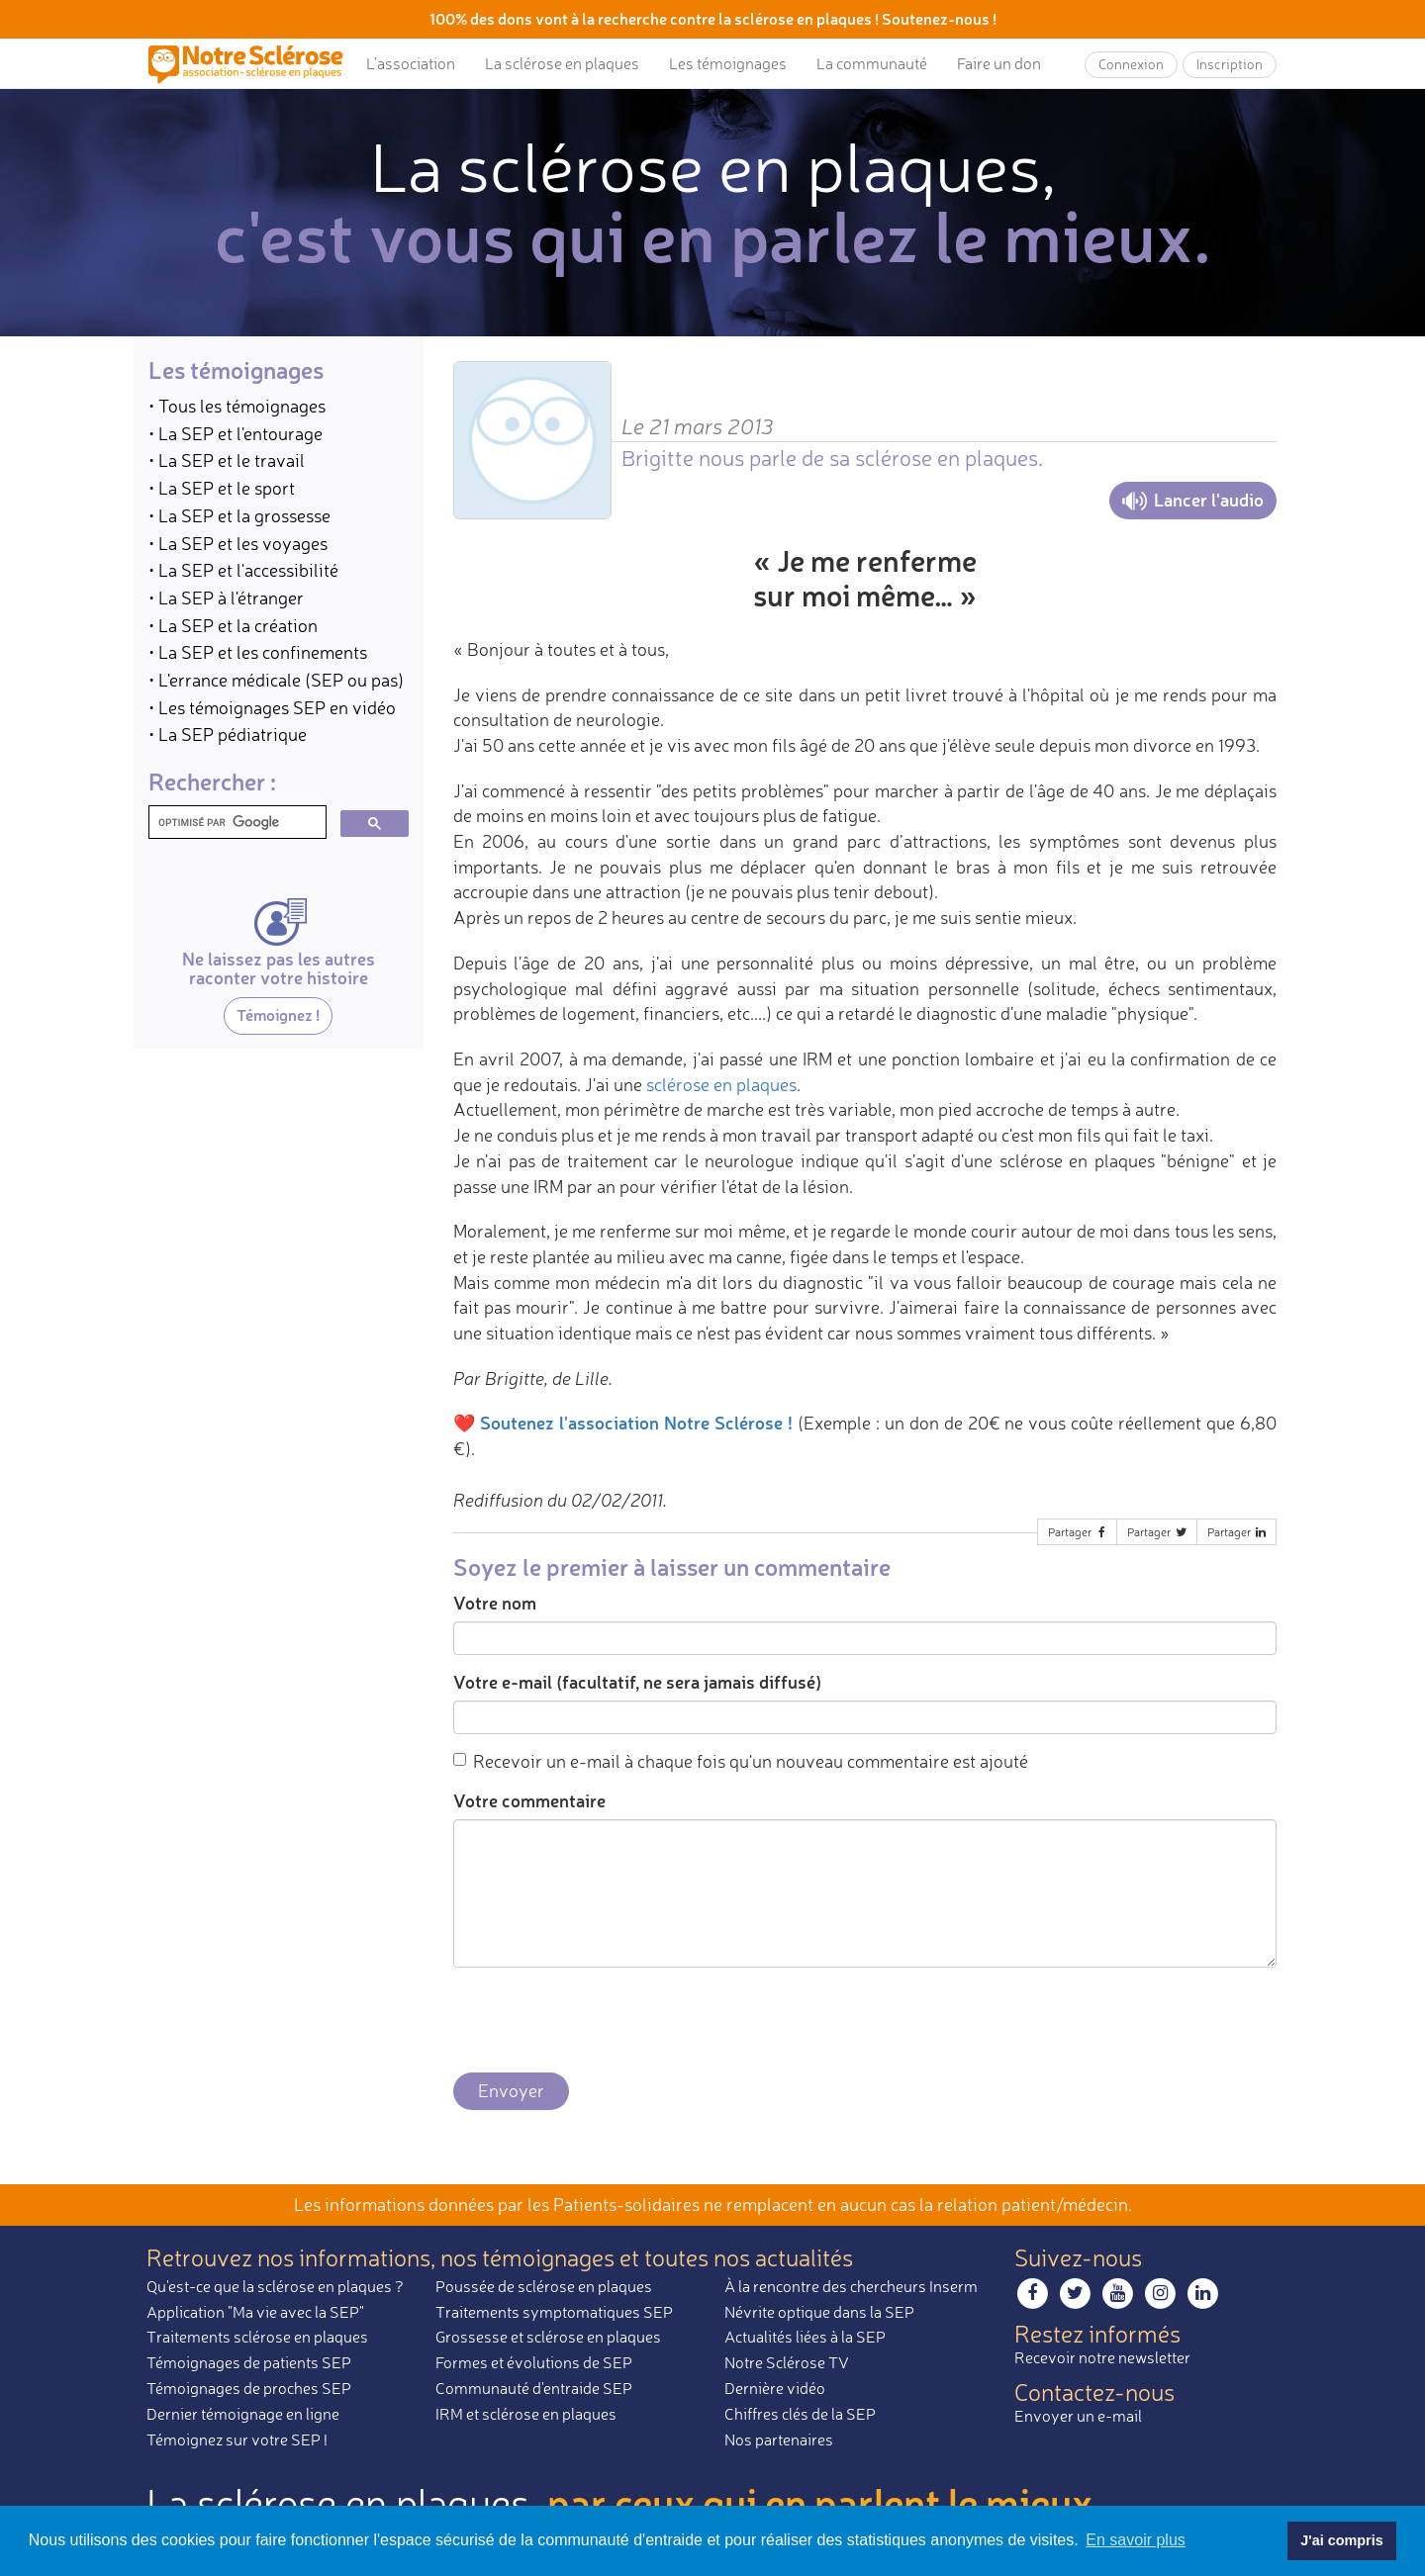 The image size is (1425, 2576). I want to click on Envoyer un e-mail, so click(1078, 2416).